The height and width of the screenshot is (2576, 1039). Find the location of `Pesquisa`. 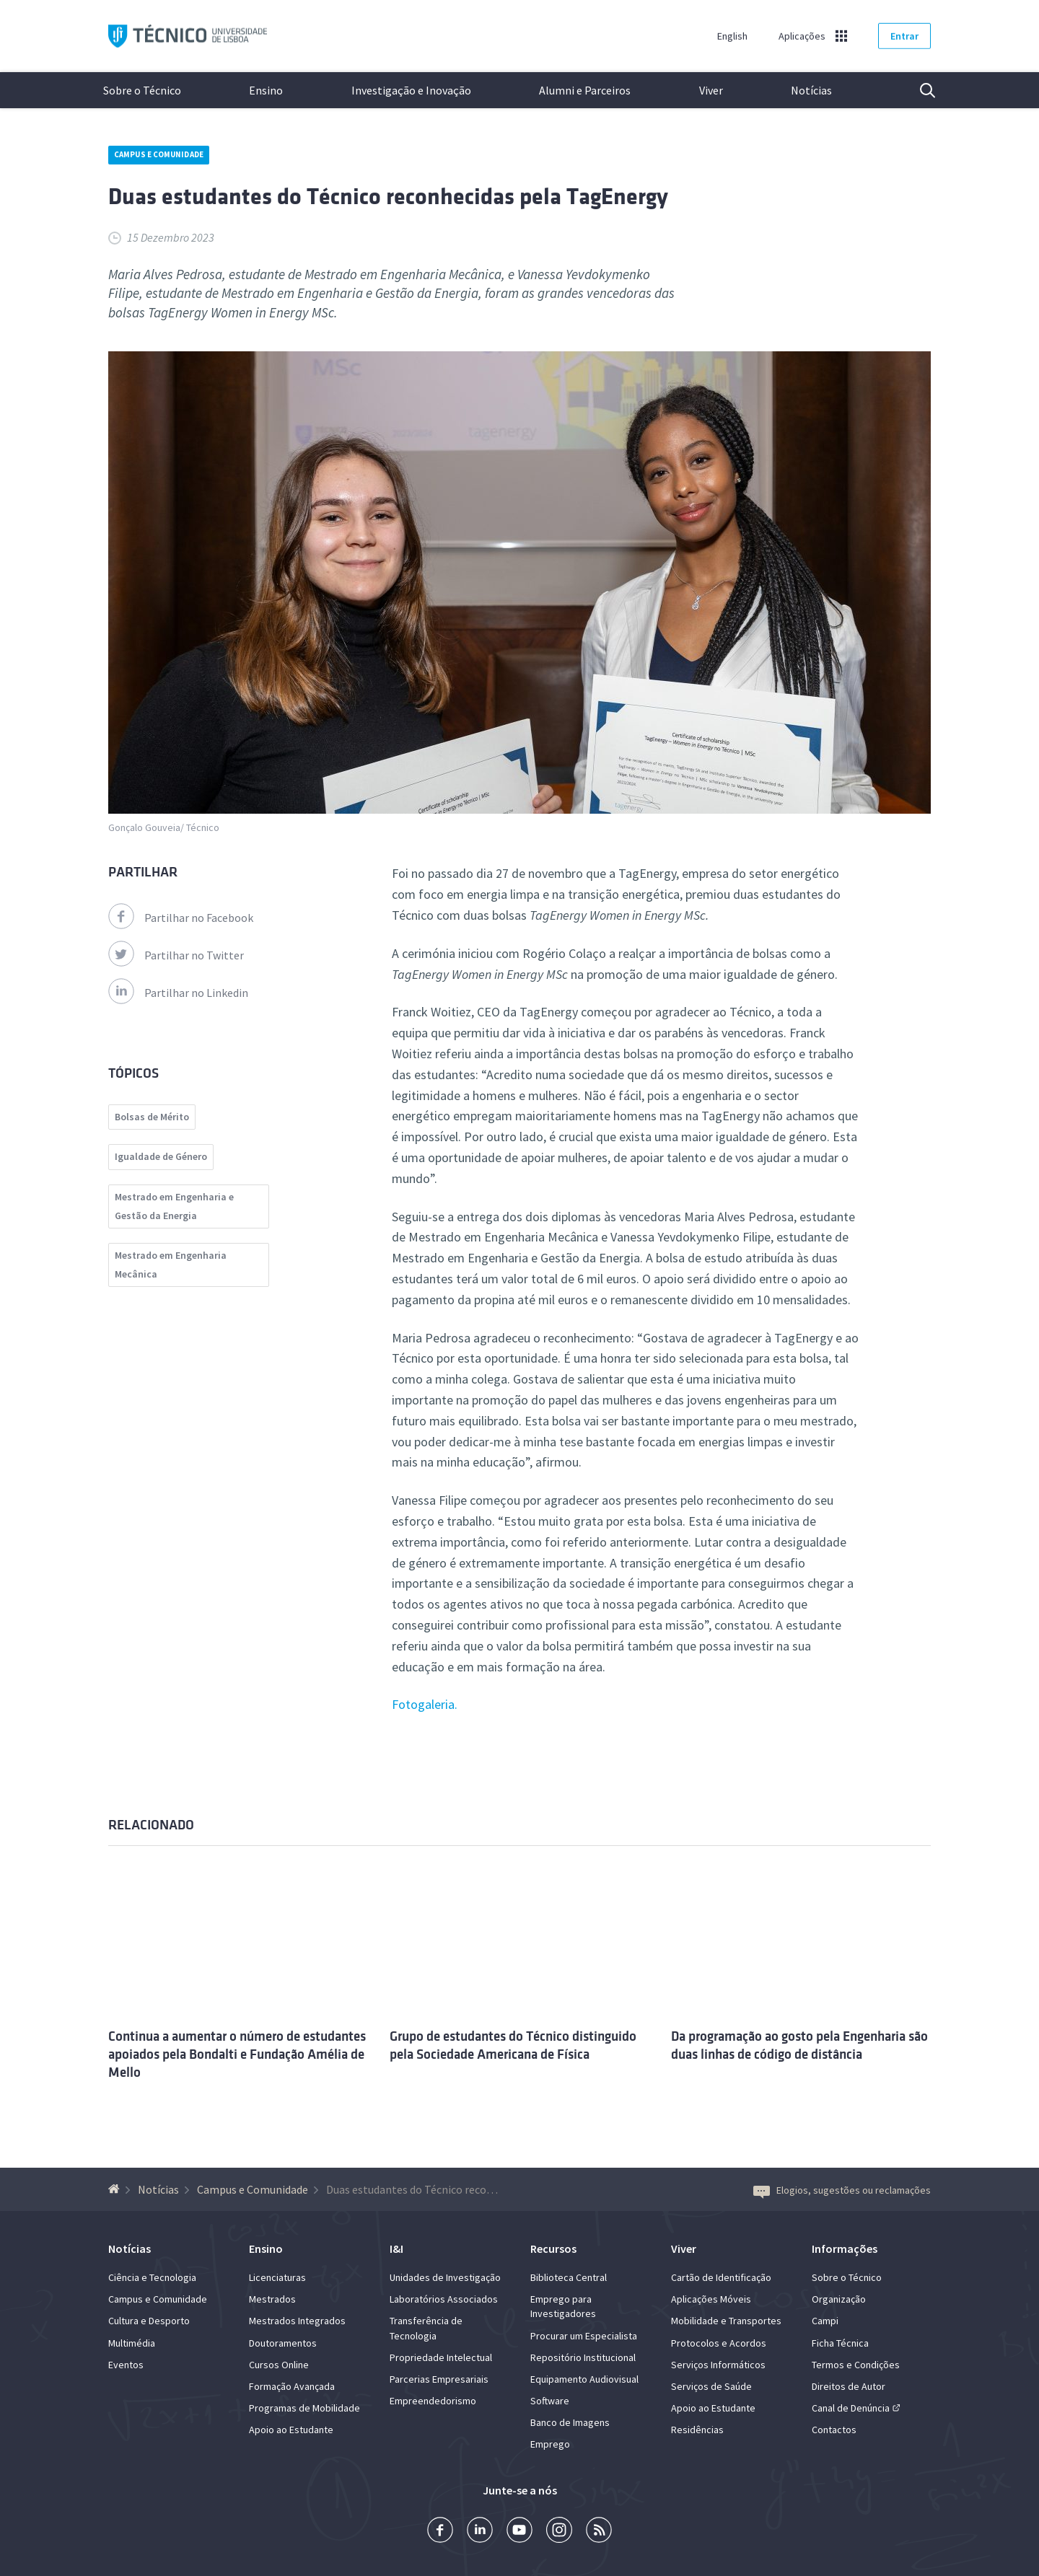

Pesquisa is located at coordinates (918, 90).